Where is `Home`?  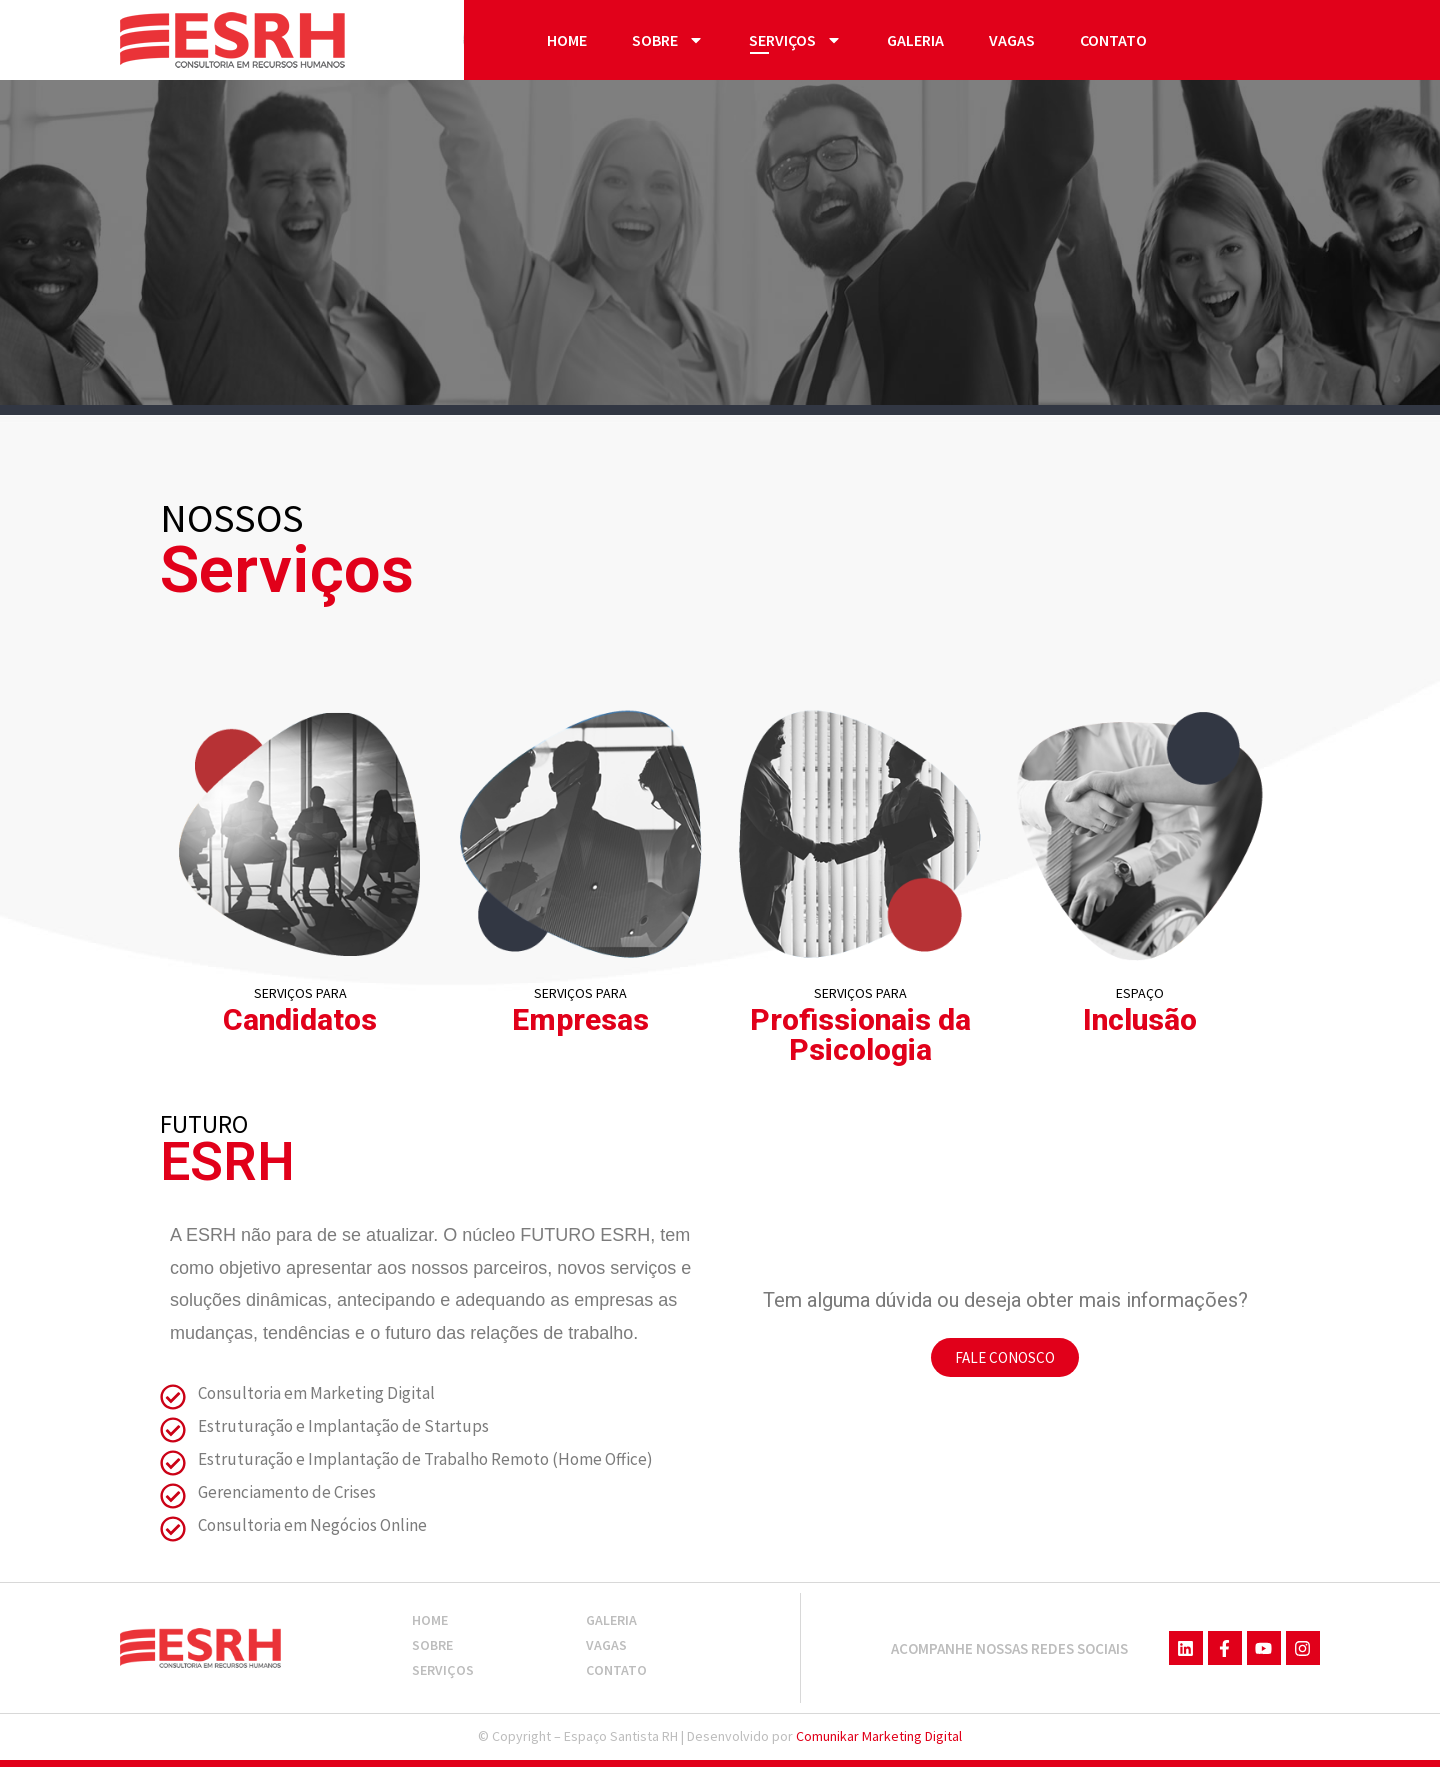 Home is located at coordinates (567, 40).